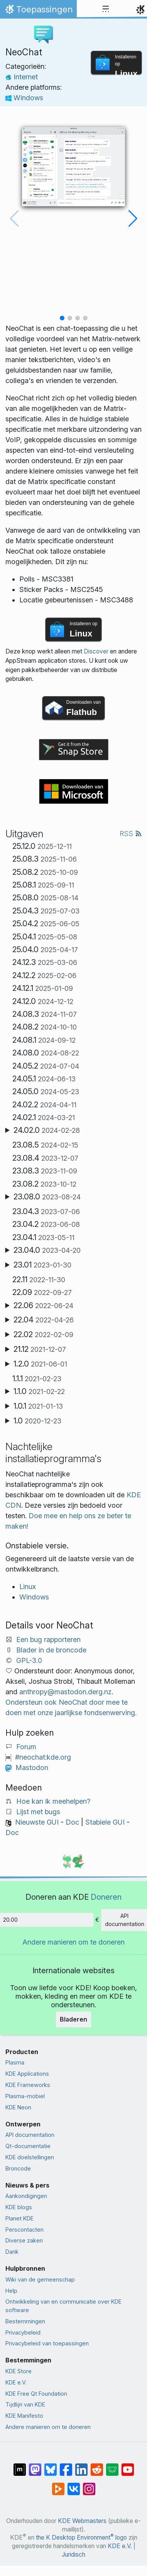  I want to click on Privacybeleid, so click(23, 2332).